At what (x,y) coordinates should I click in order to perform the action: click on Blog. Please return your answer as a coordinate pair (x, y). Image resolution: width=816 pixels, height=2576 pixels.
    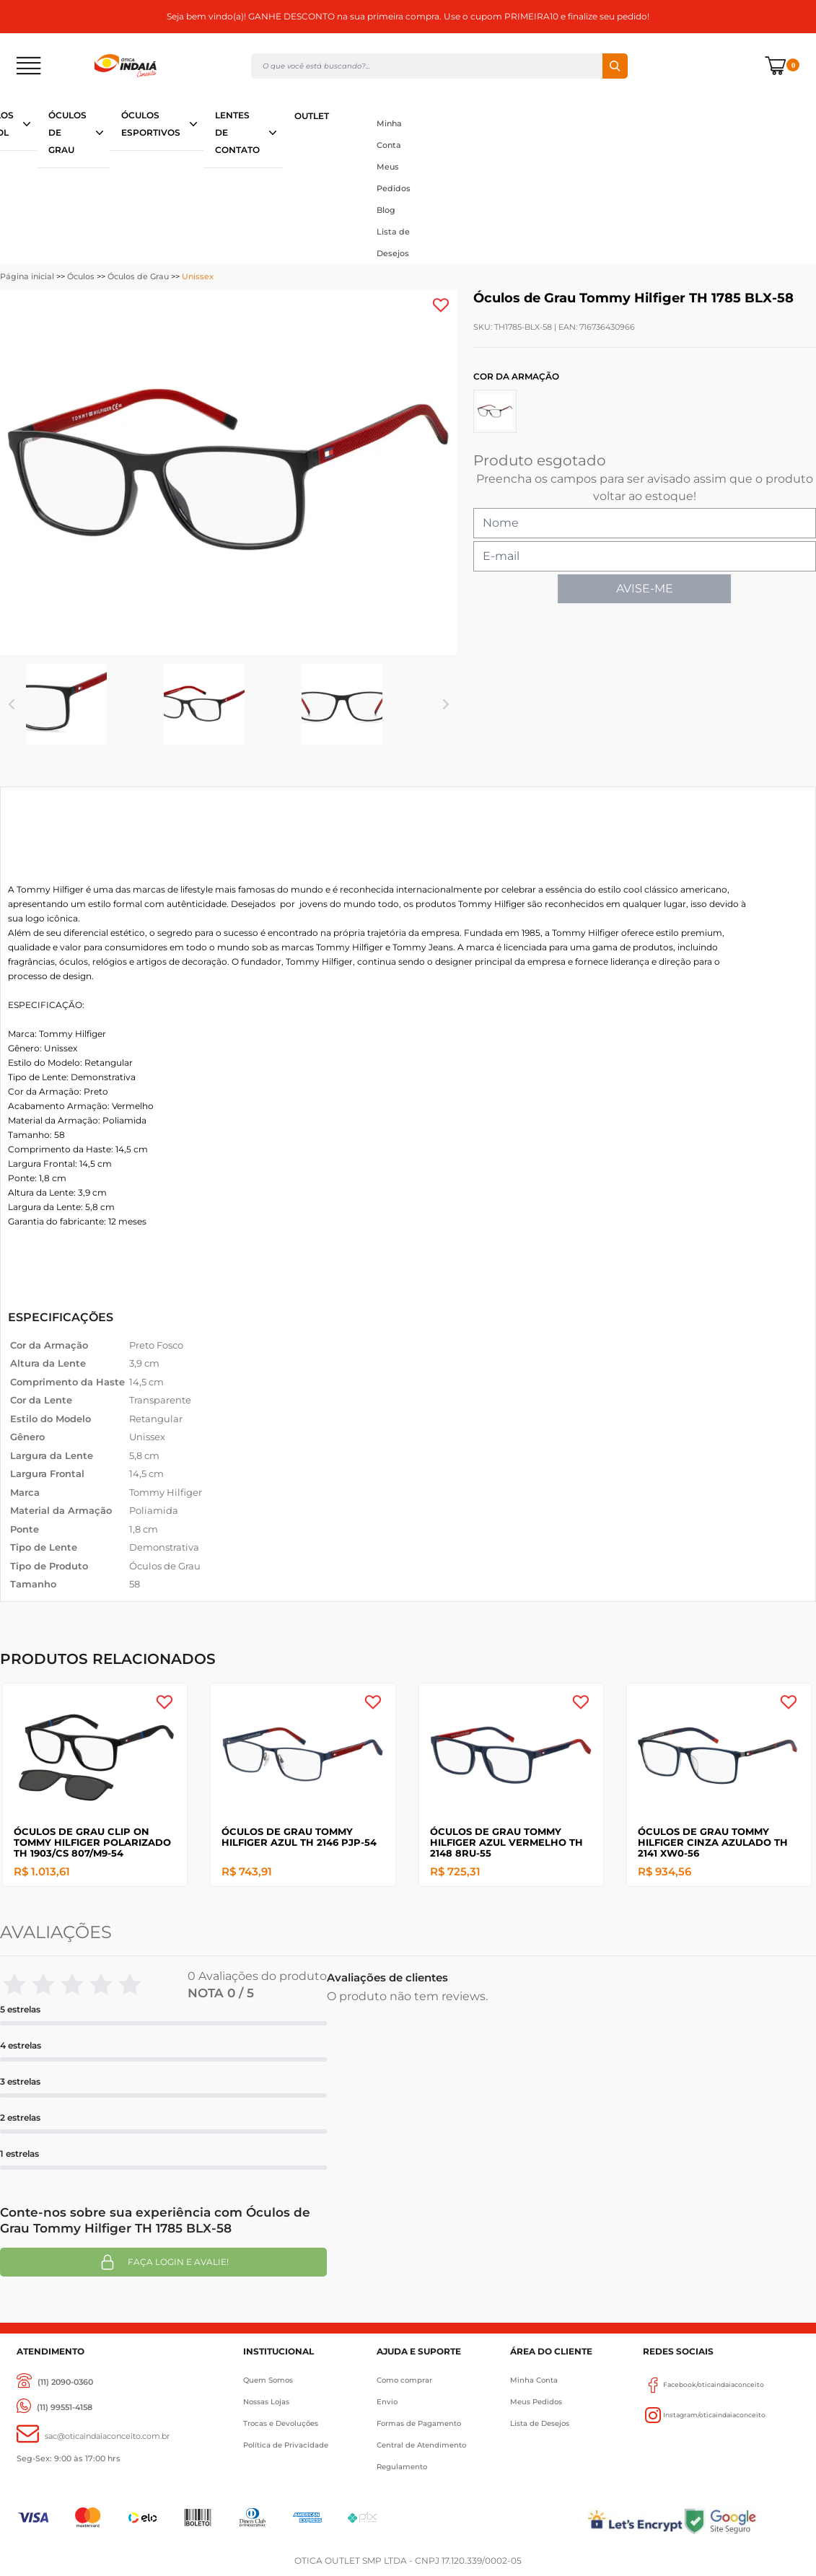
    Looking at the image, I should click on (386, 210).